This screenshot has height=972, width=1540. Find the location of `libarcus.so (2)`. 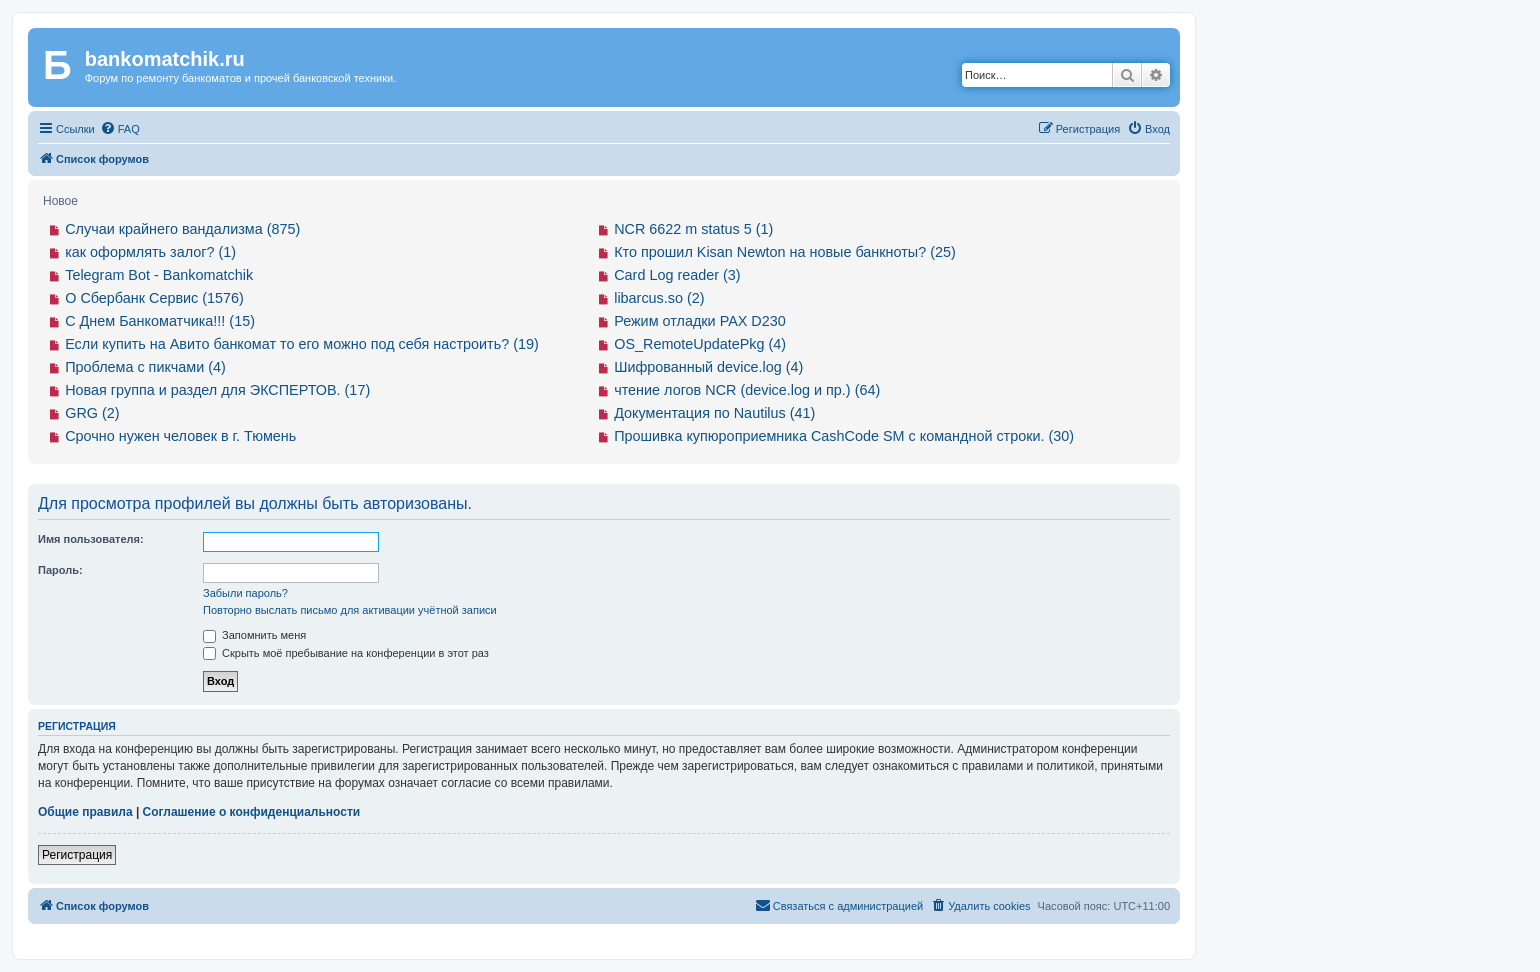

libarcus.so (2) is located at coordinates (659, 298).